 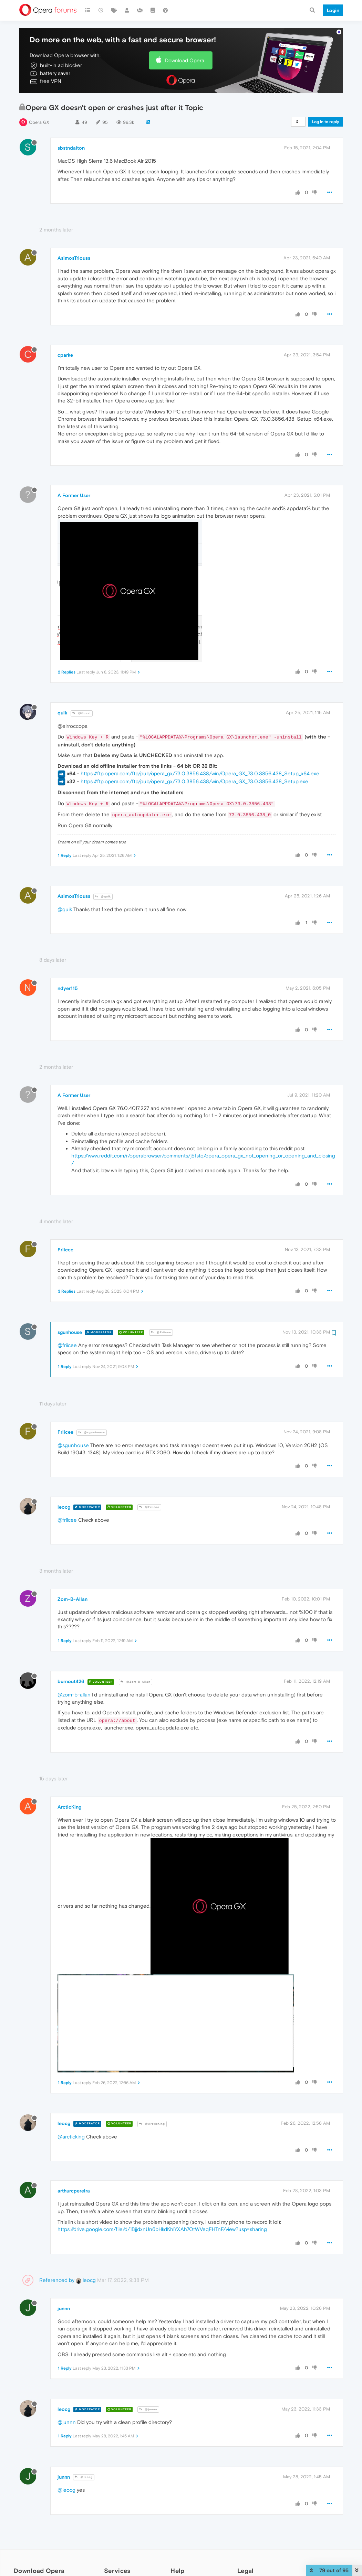 I want to click on Help, so click(x=177, y=2570).